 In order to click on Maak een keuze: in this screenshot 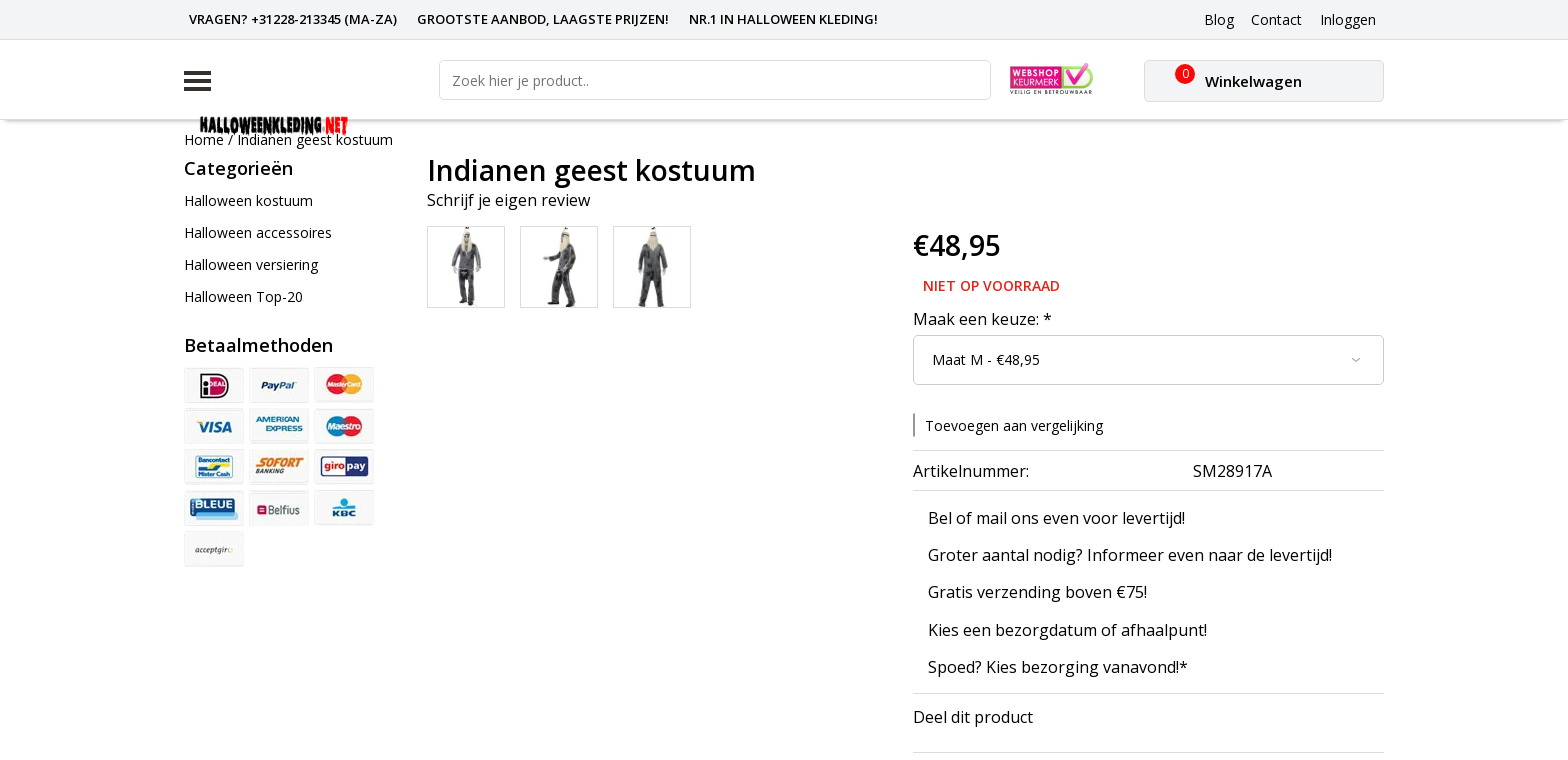, I will do `click(982, 319)`.